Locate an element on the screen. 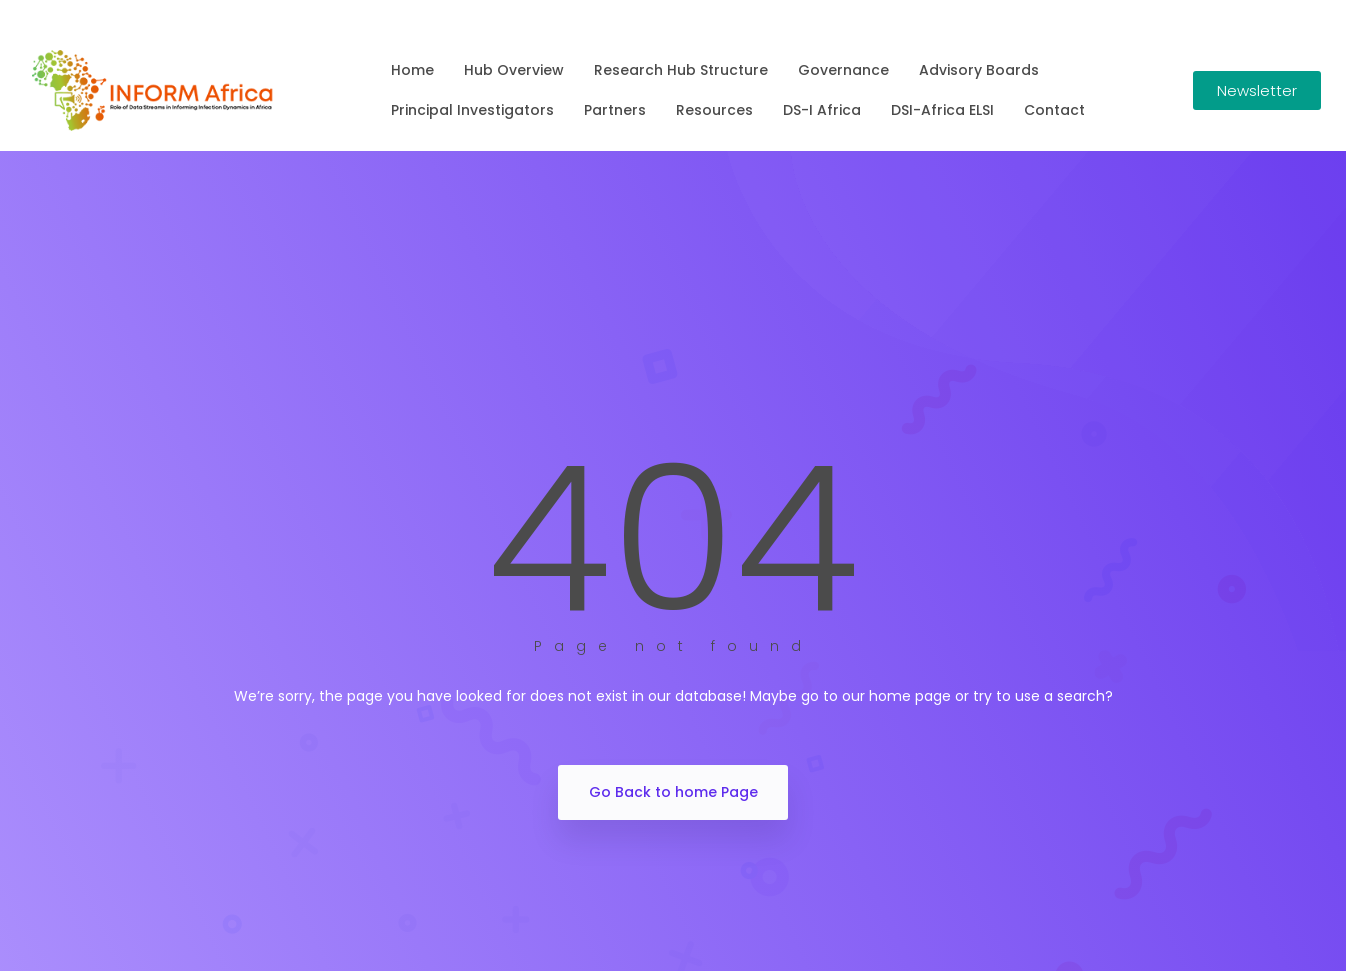 This screenshot has width=1346, height=971. Contact is located at coordinates (1054, 110).